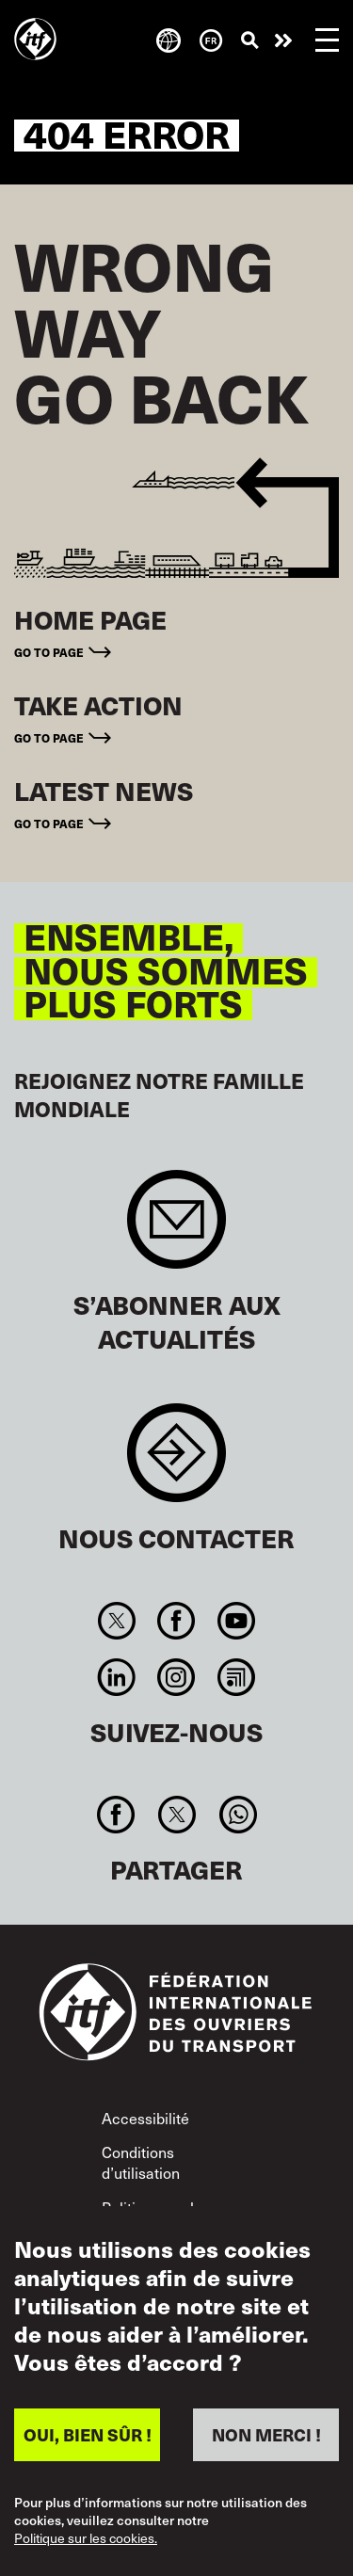  Describe the element at coordinates (117, 1677) in the screenshot. I see `Linkedin` at that location.